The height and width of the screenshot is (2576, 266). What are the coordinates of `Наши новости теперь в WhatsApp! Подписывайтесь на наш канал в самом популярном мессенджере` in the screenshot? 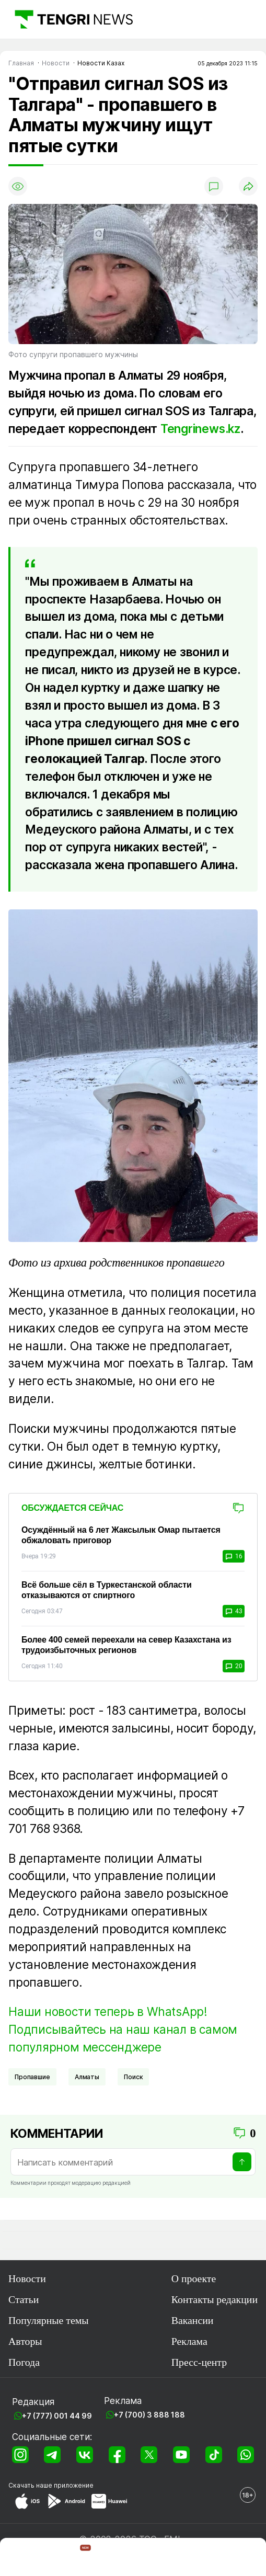 It's located at (122, 2029).